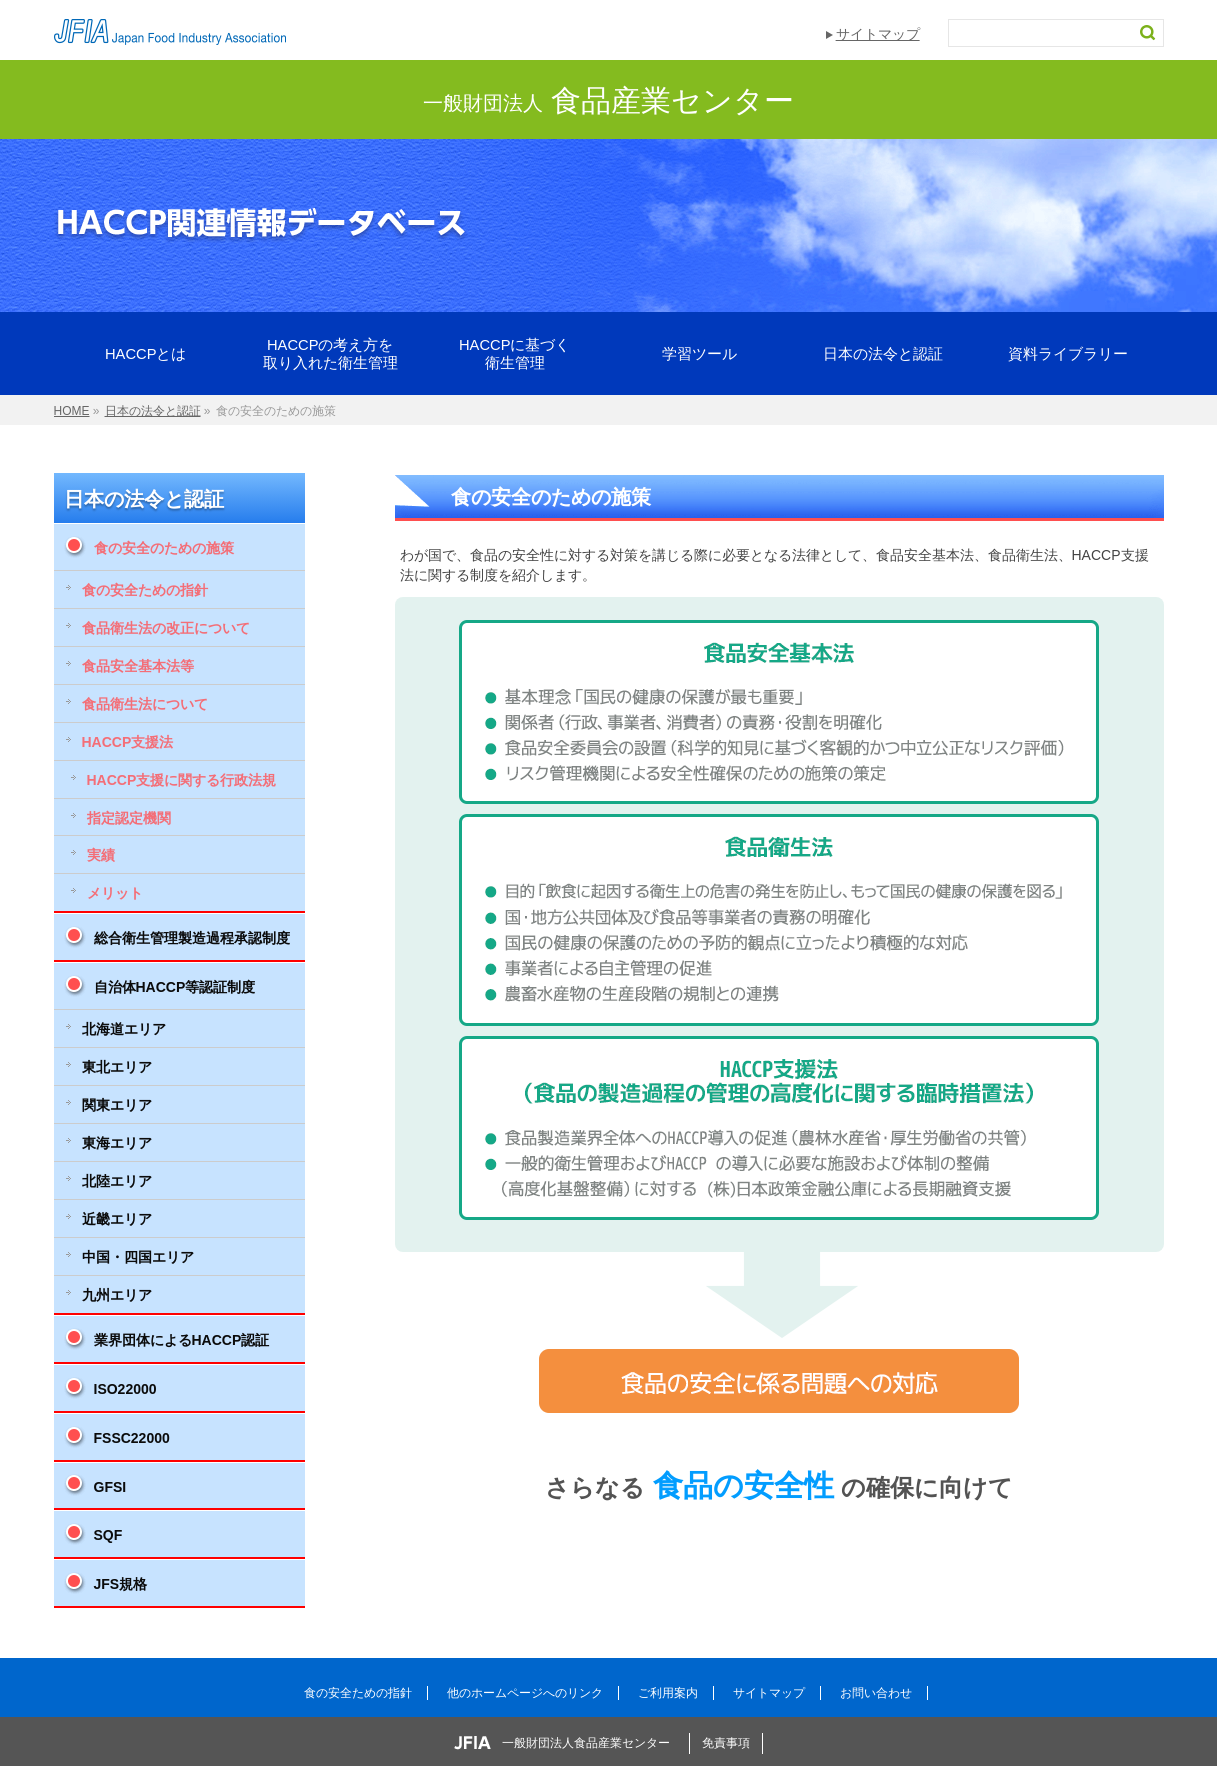  What do you see at coordinates (117, 1219) in the screenshot?
I see `近畿エリア` at bounding box center [117, 1219].